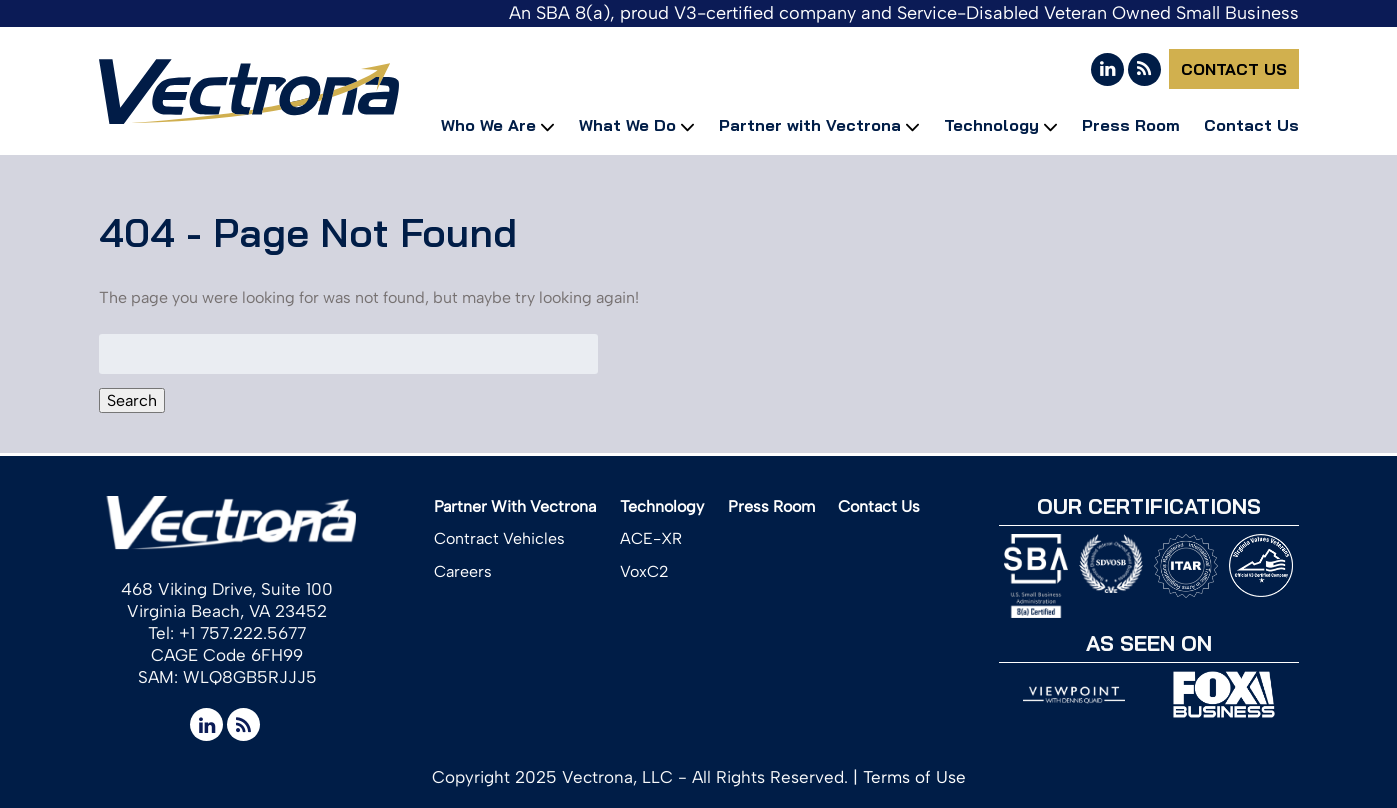 The image size is (1397, 808). Describe the element at coordinates (644, 571) in the screenshot. I see `VoxC2` at that location.